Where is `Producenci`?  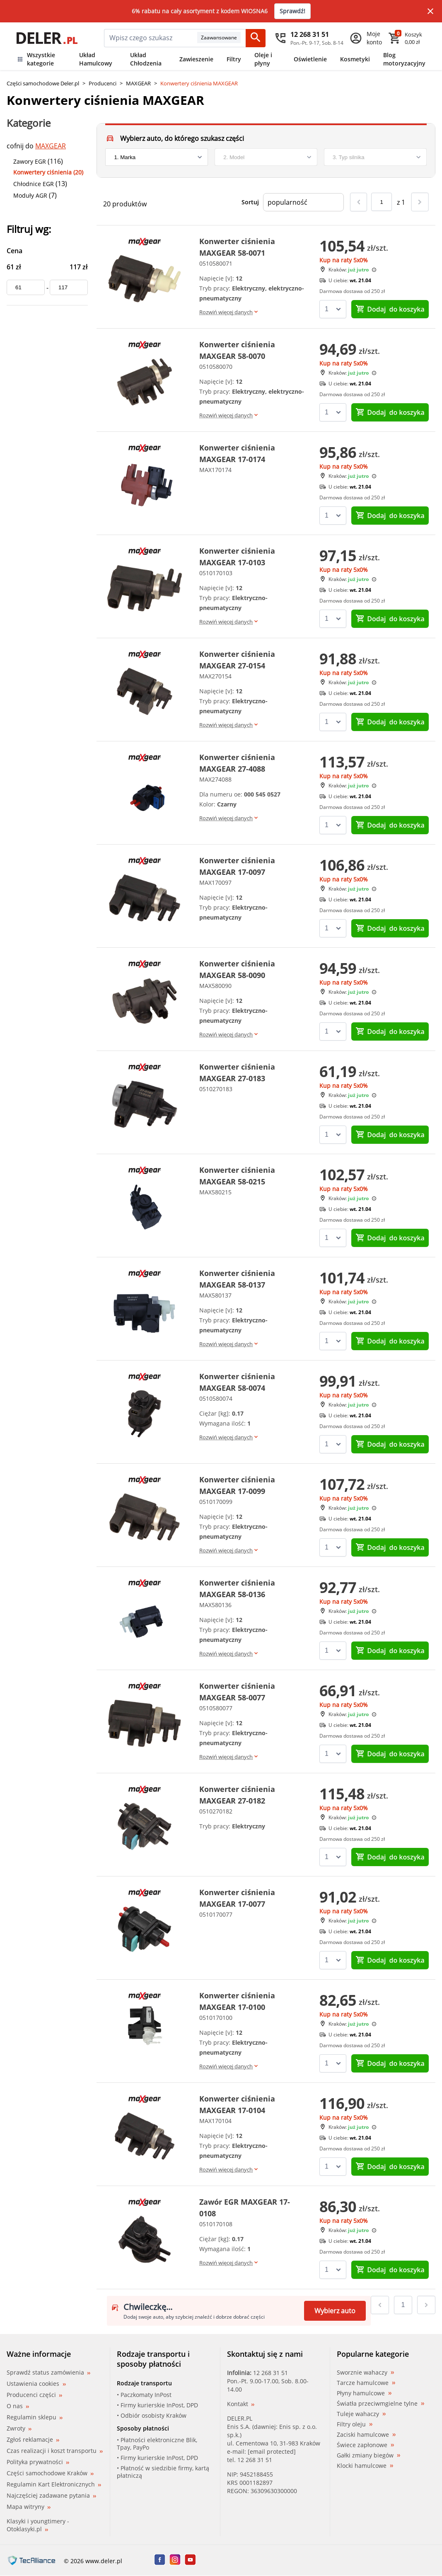 Producenci is located at coordinates (102, 83).